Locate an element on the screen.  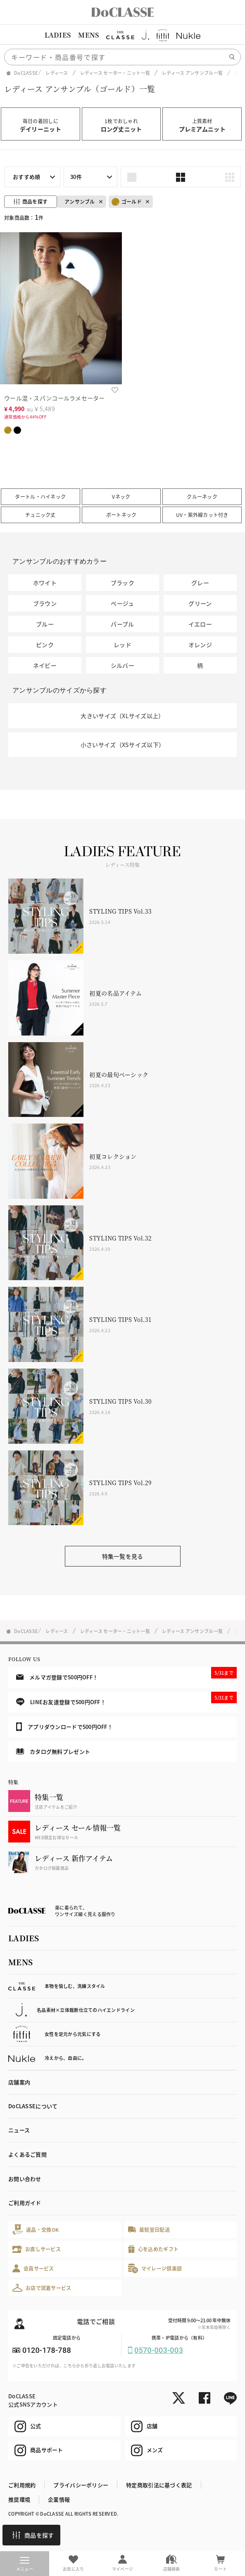
推奨環境 is located at coordinates (19, 2499).